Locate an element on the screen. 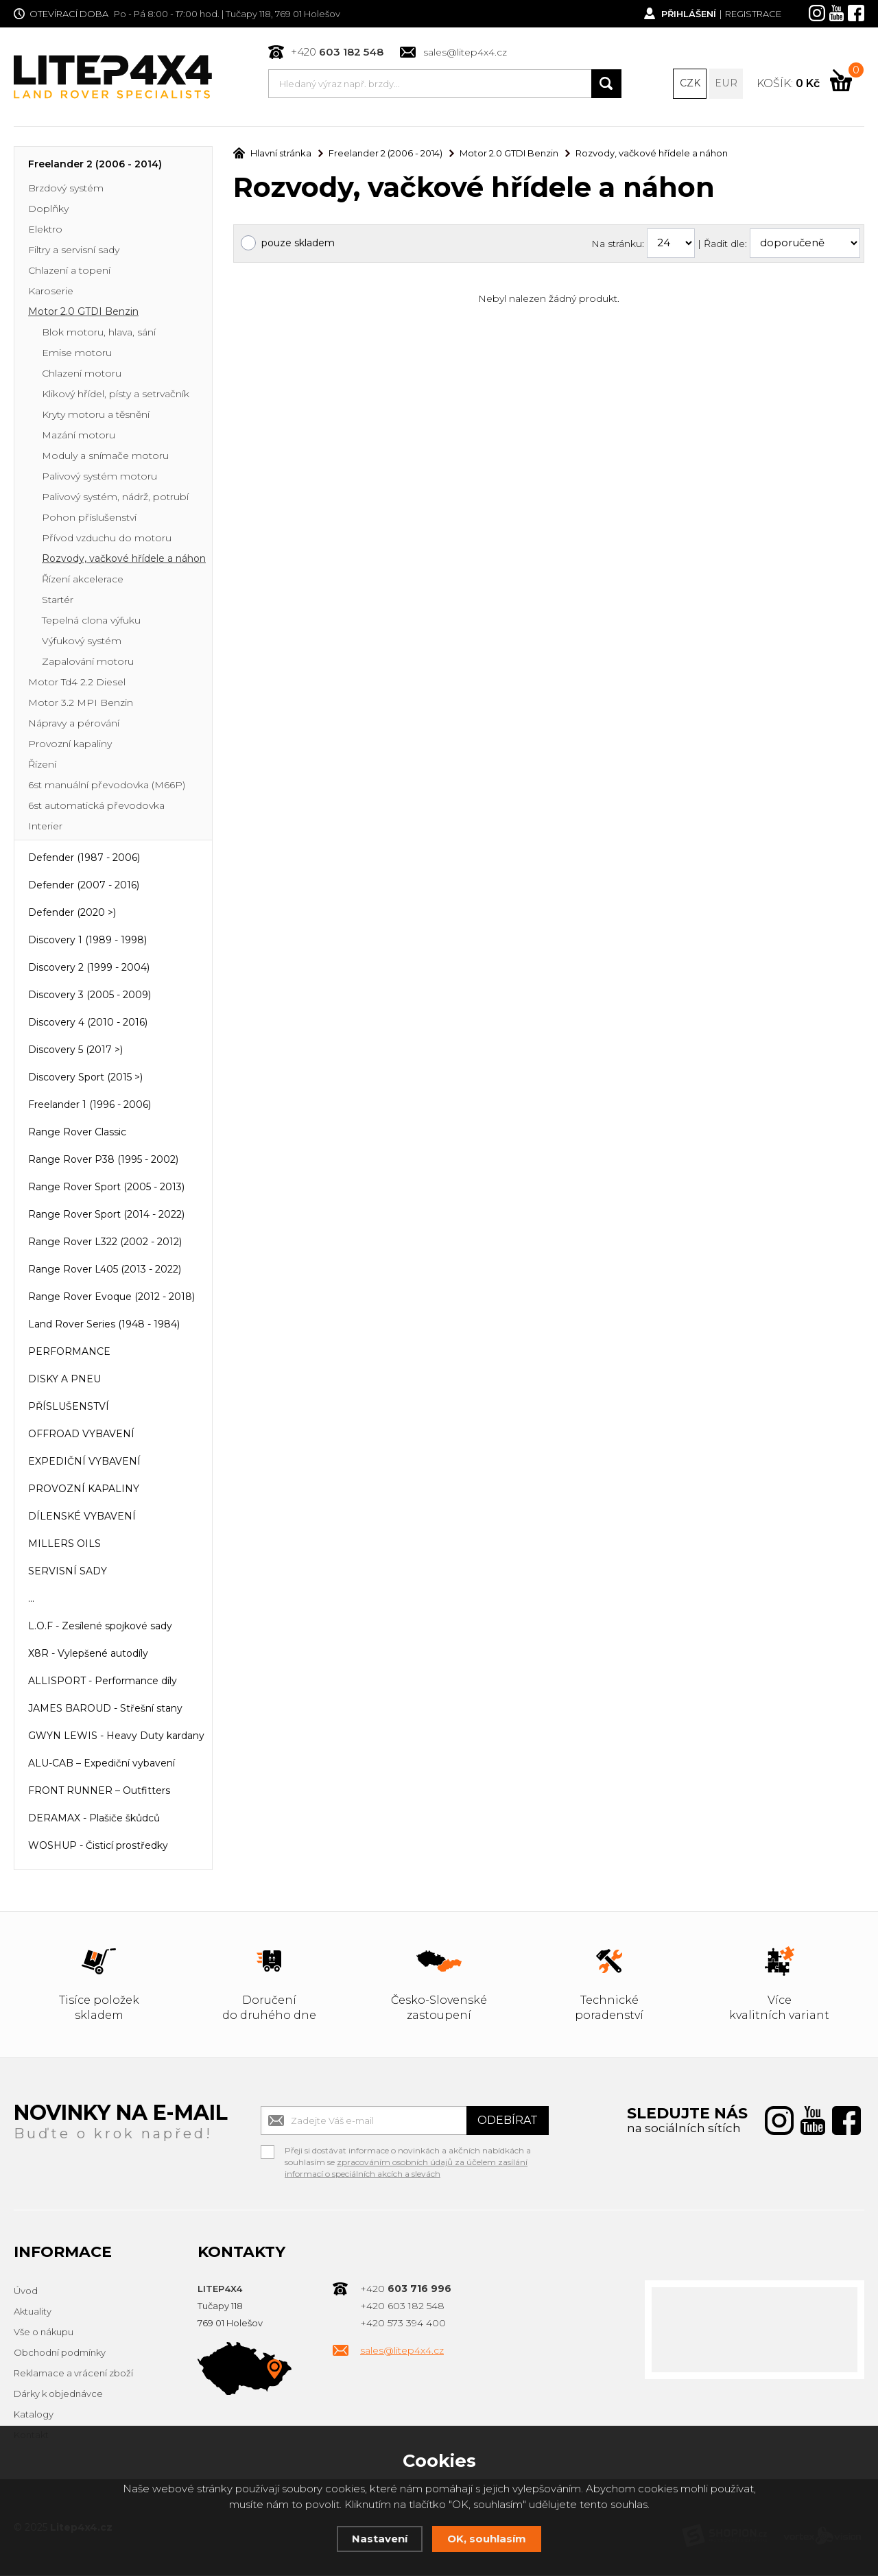 The width and height of the screenshot is (878, 2576). sales@litep4x4.cz is located at coordinates (465, 52).